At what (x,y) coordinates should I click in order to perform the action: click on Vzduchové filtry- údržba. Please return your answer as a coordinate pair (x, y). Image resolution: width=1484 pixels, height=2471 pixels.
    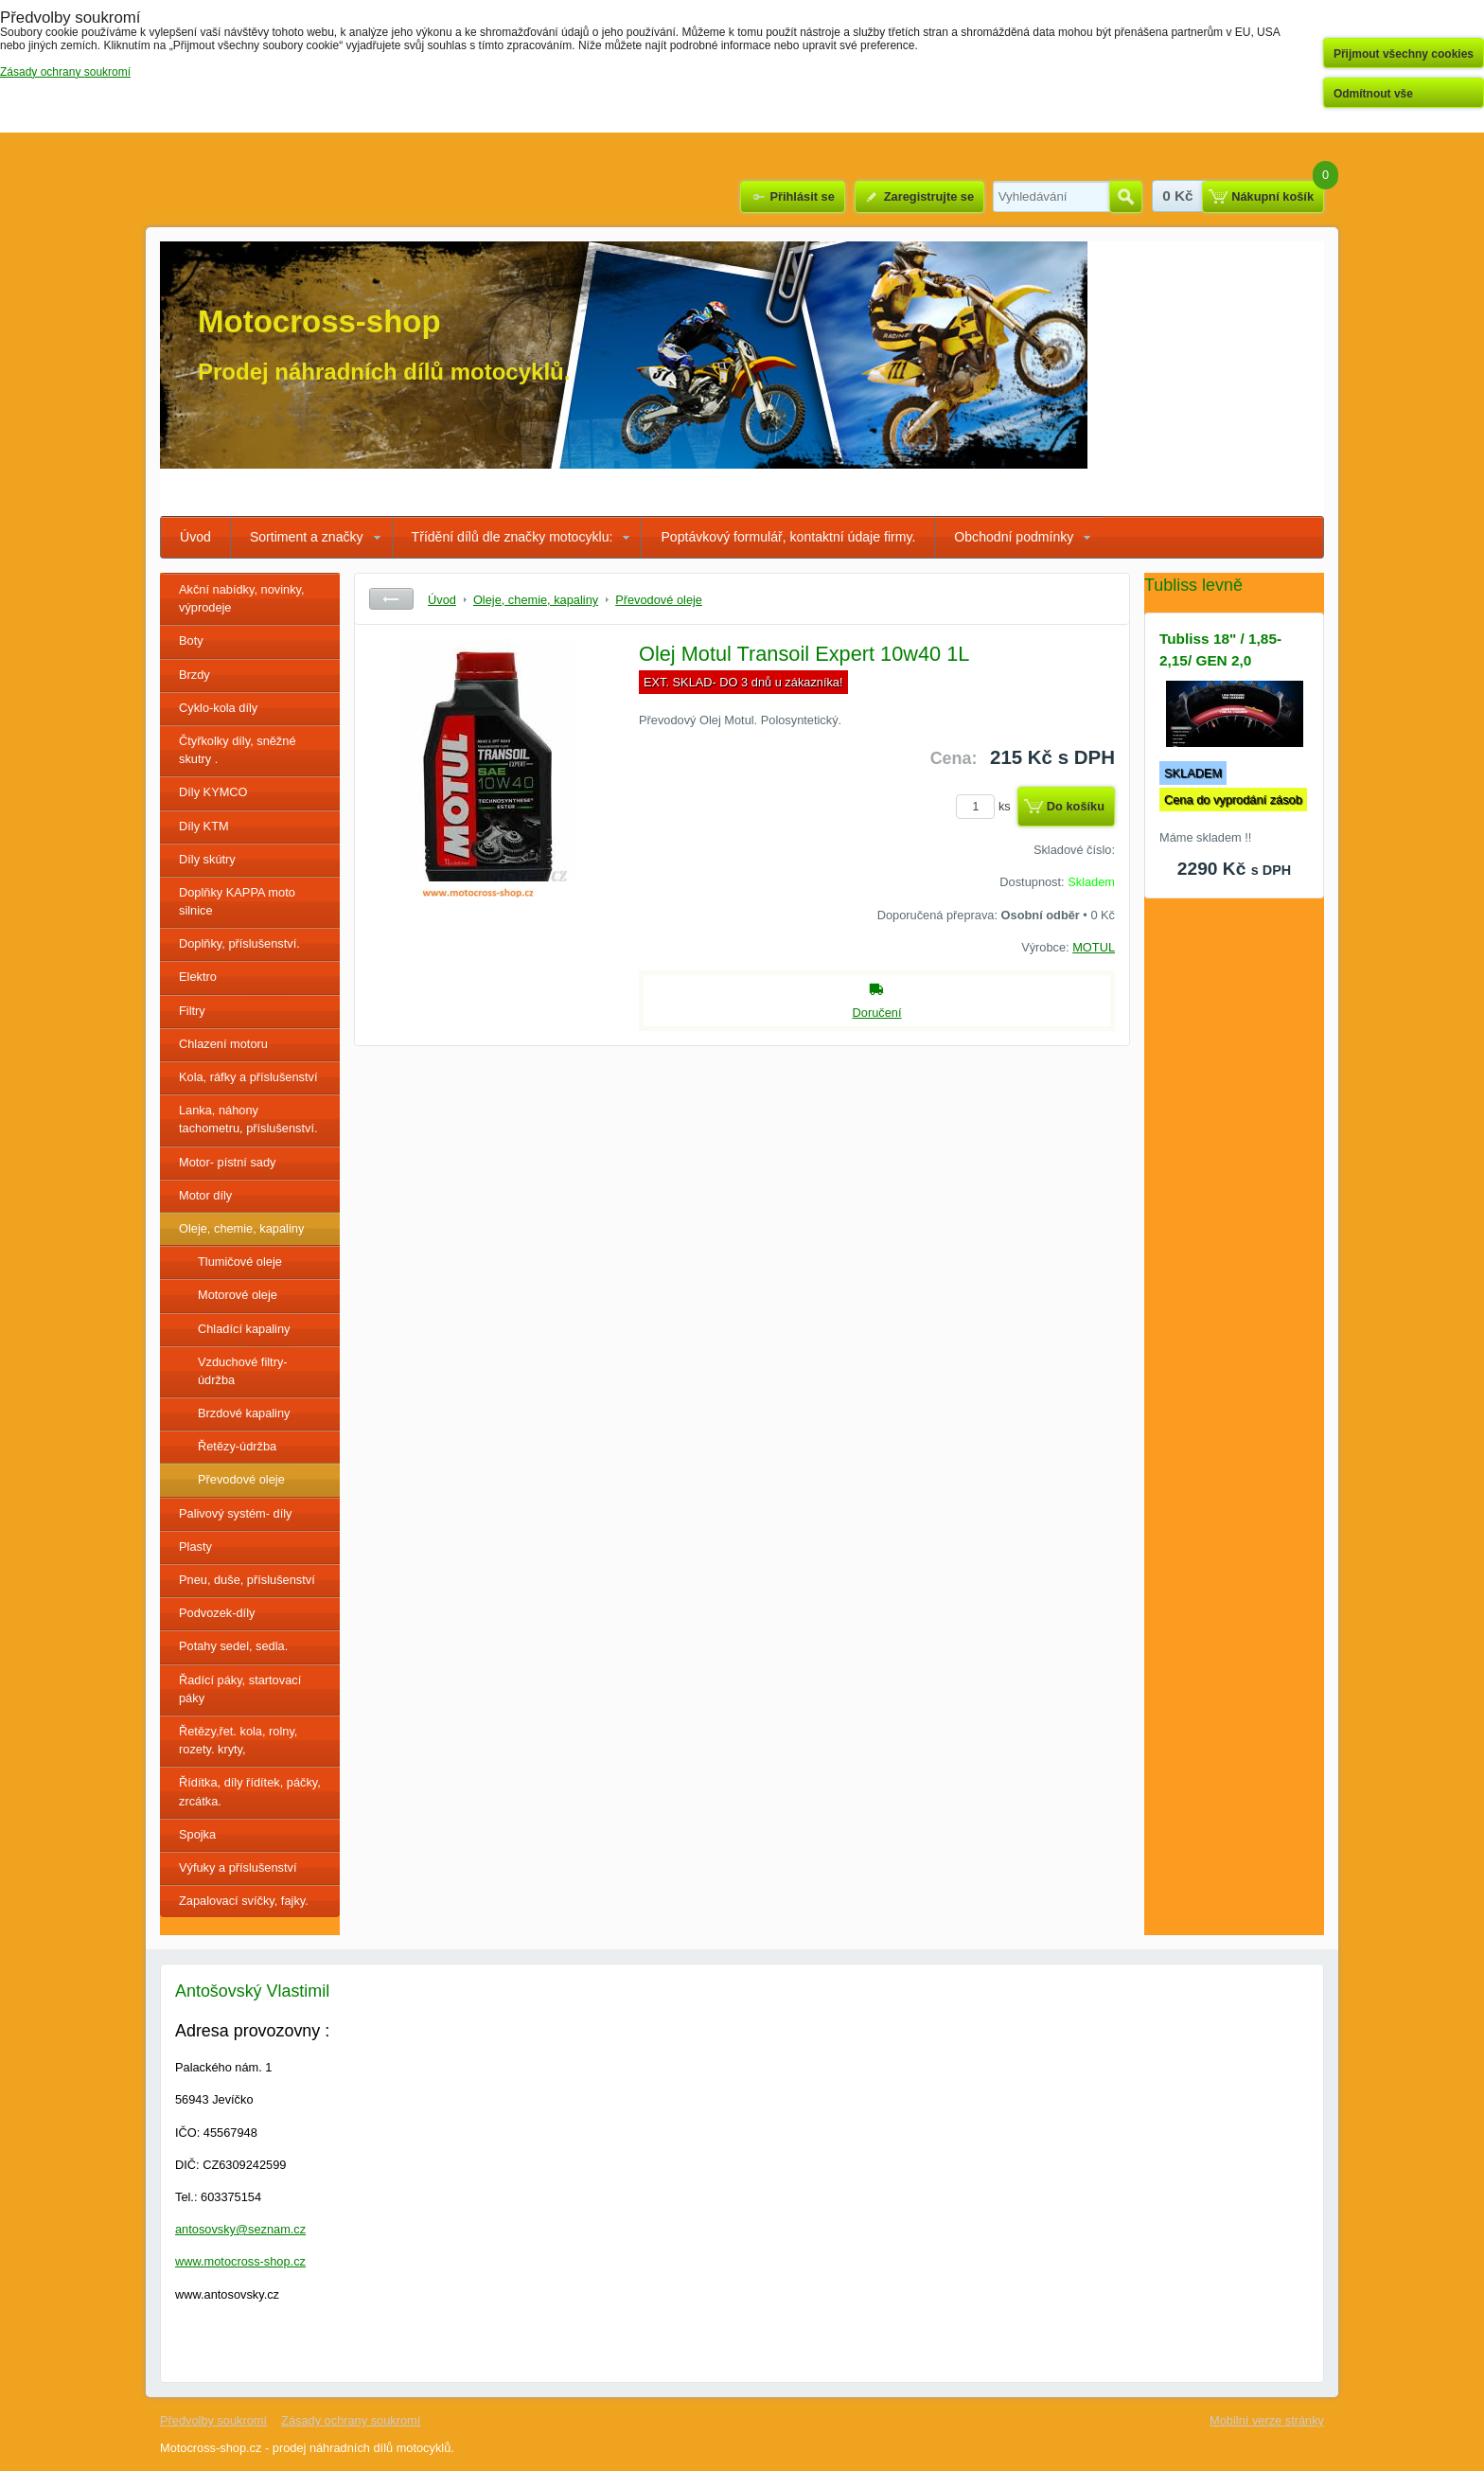
    Looking at the image, I should click on (243, 1371).